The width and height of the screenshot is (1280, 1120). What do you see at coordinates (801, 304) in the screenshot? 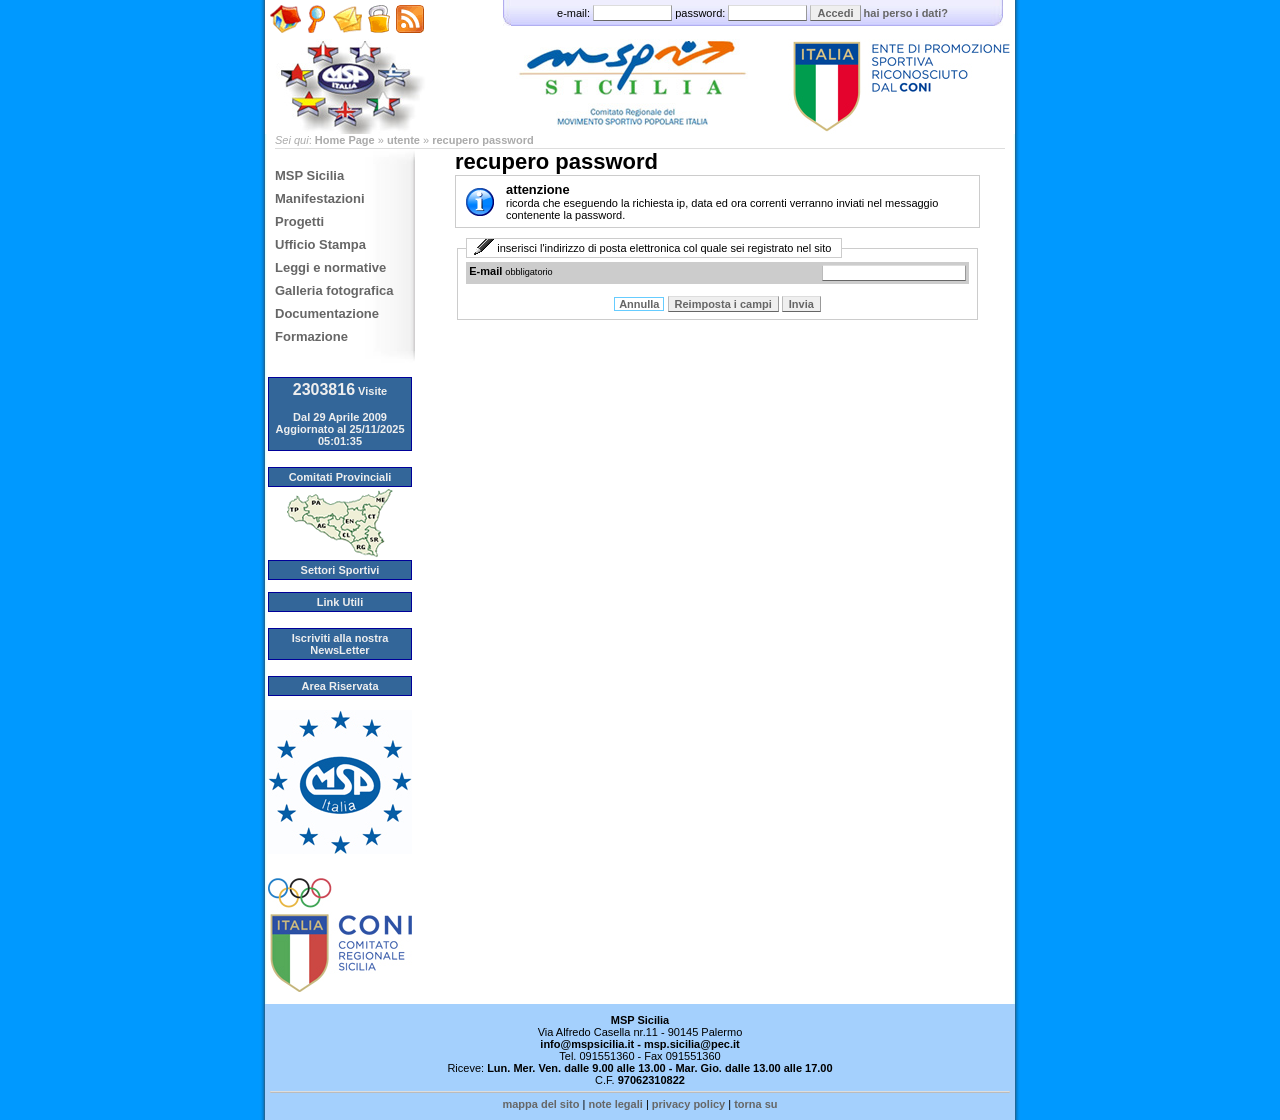
I see `Invia` at bounding box center [801, 304].